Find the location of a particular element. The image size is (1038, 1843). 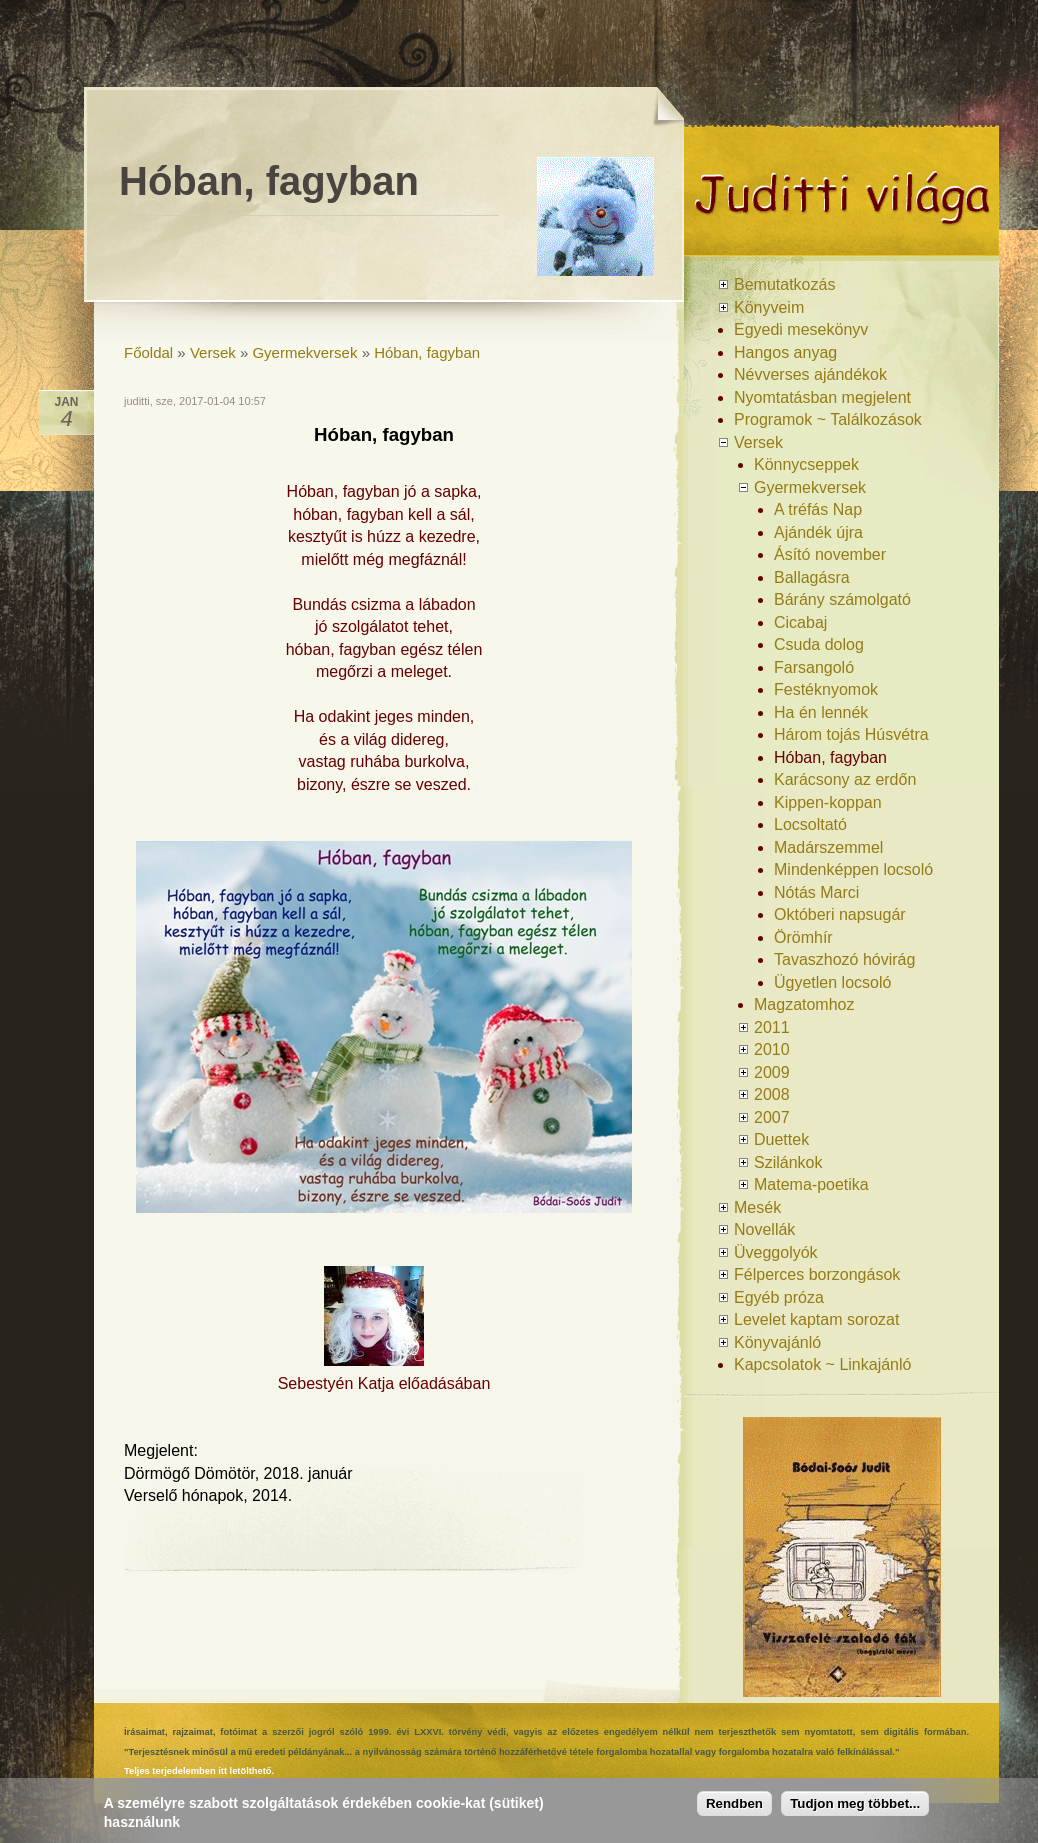

Magzatomhoz is located at coordinates (804, 1004).